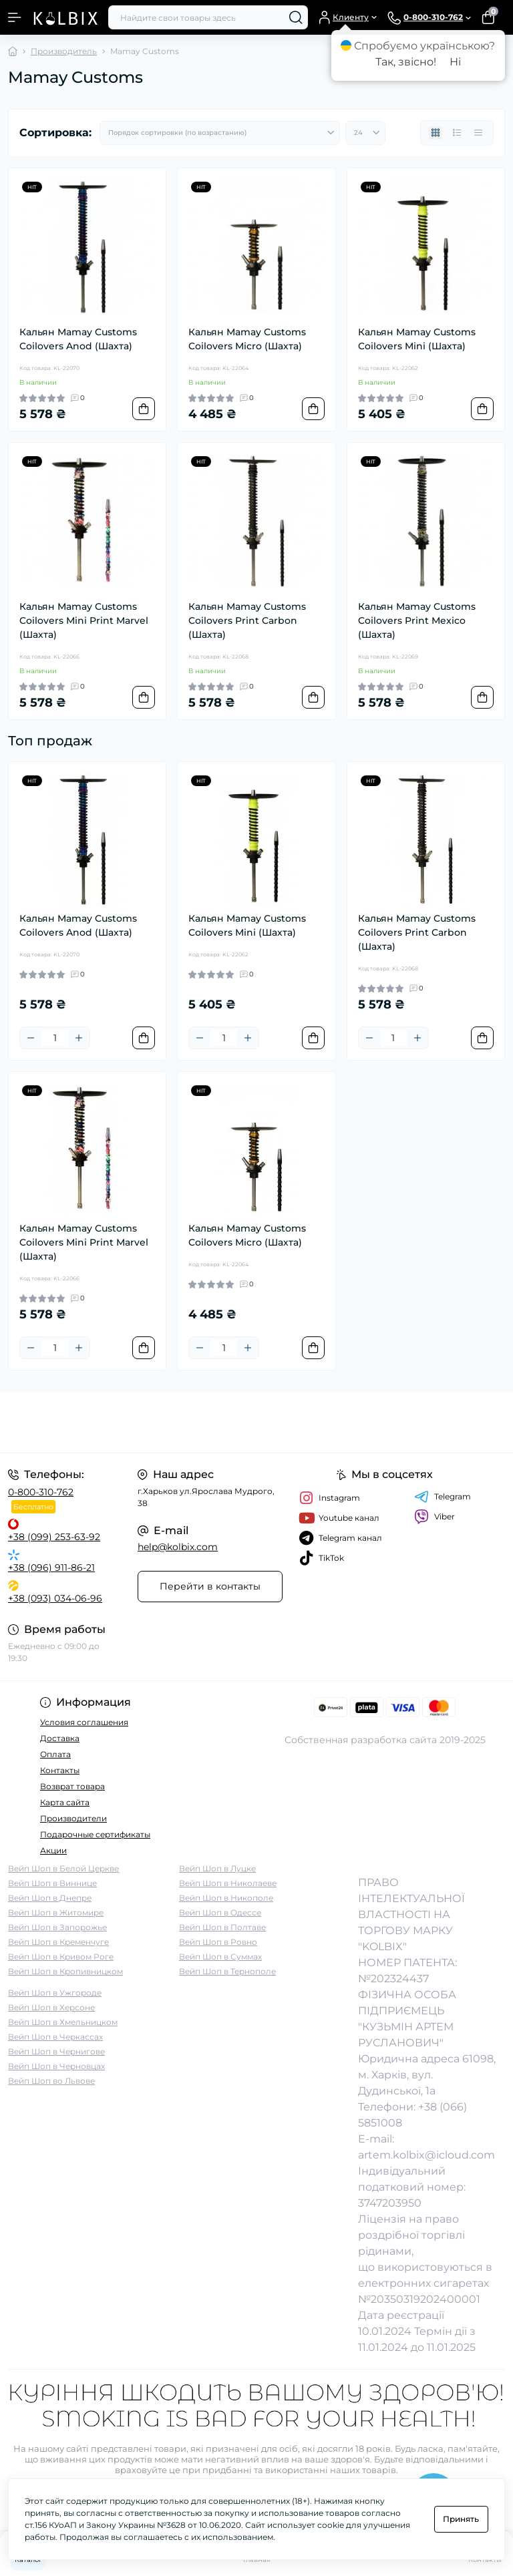 This screenshot has height=2576, width=513. I want to click on Контакты, so click(59, 1770).